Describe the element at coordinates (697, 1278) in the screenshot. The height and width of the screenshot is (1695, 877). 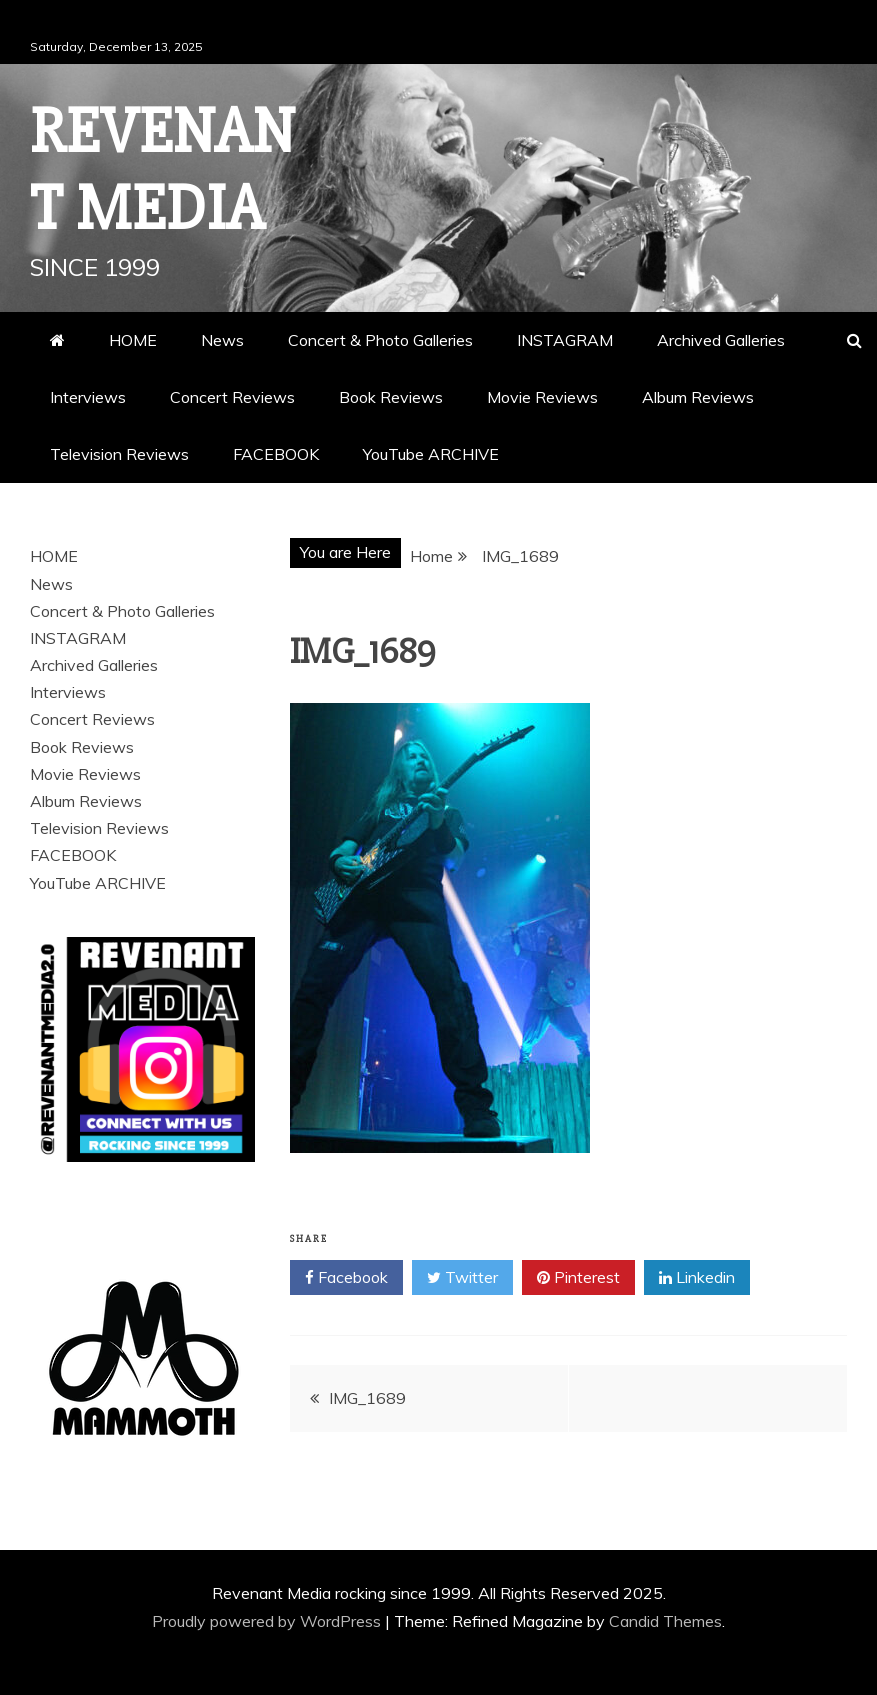
I see `Linkedin` at that location.